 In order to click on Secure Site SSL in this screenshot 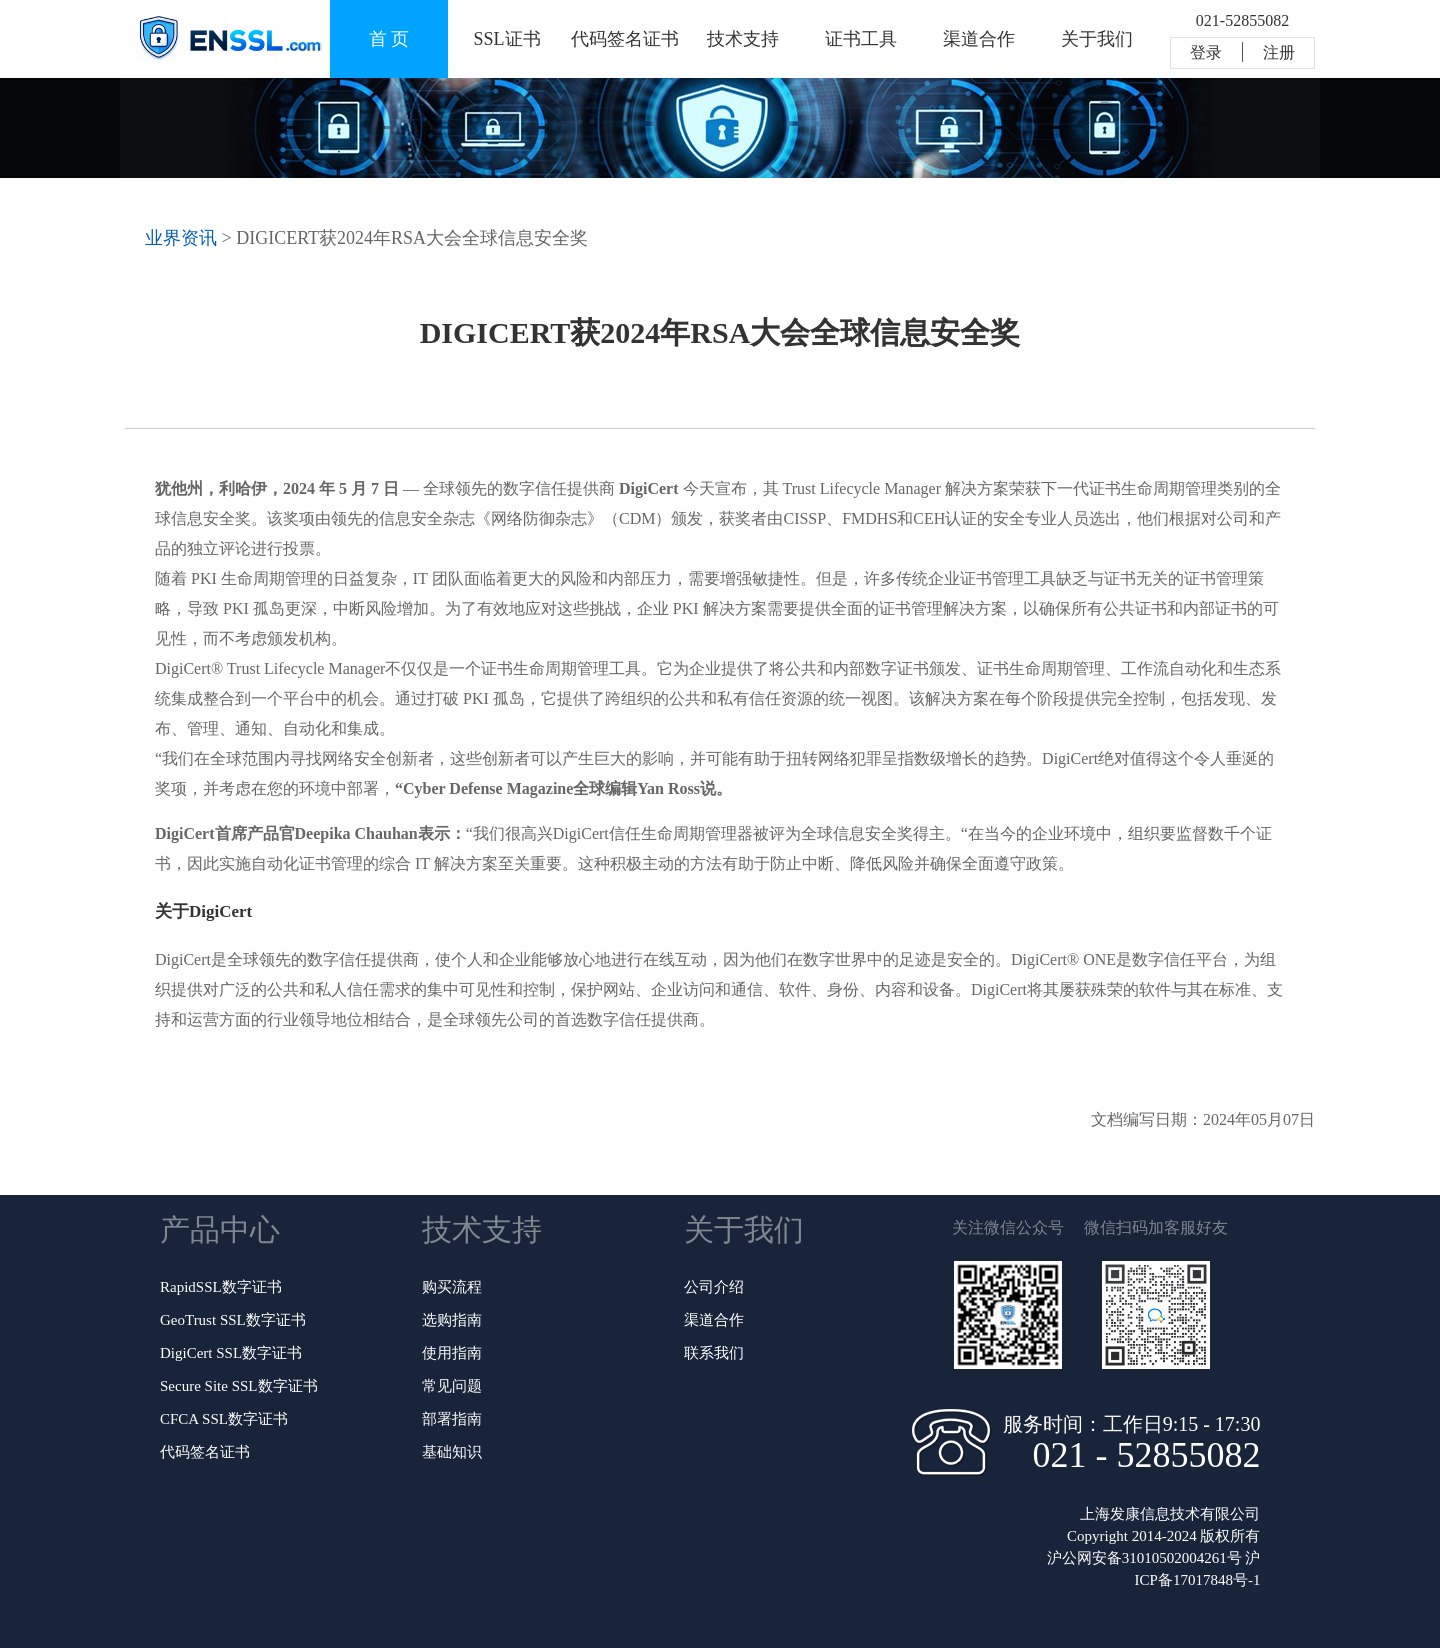, I will do `click(239, 1386)`.